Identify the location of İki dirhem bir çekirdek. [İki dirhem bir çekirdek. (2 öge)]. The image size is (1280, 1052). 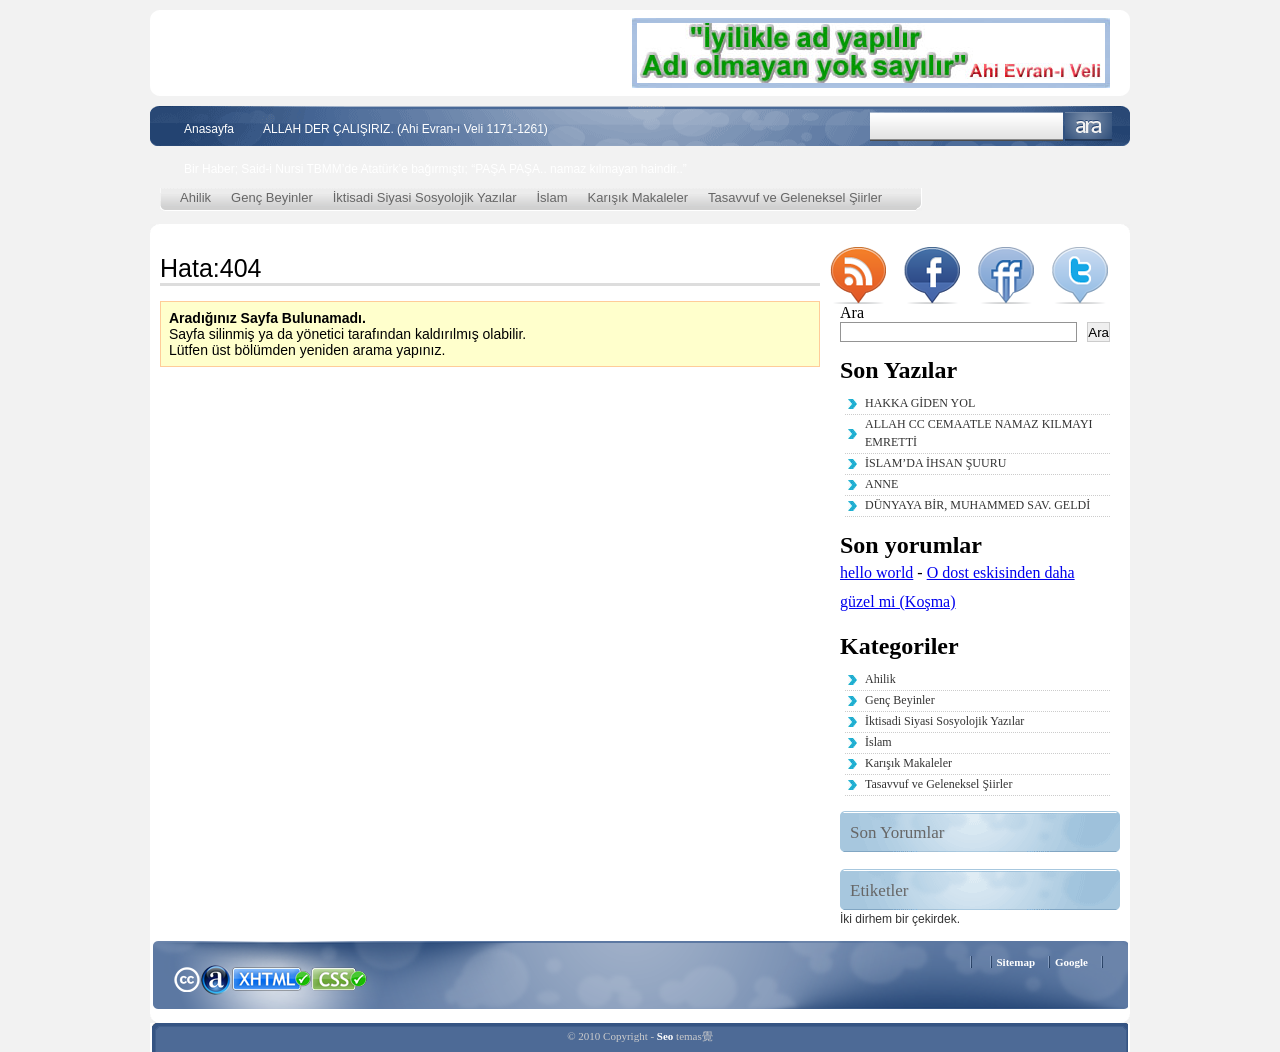
(900, 919).